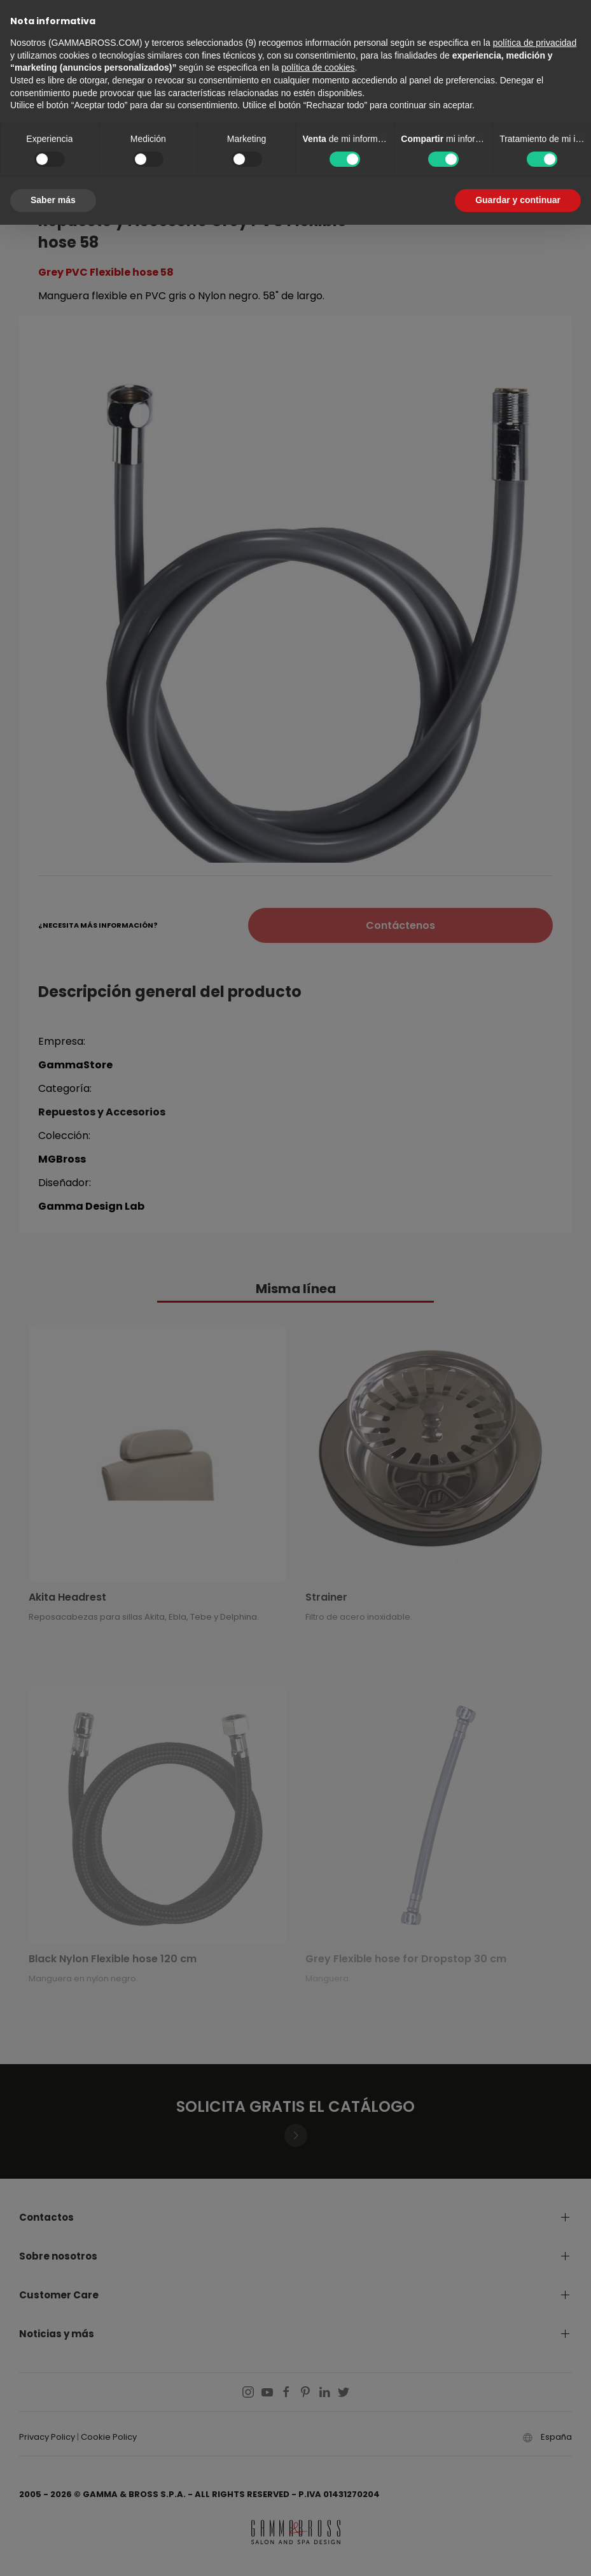 The height and width of the screenshot is (2576, 591). I want to click on política de cookies [button], so click(317, 67).